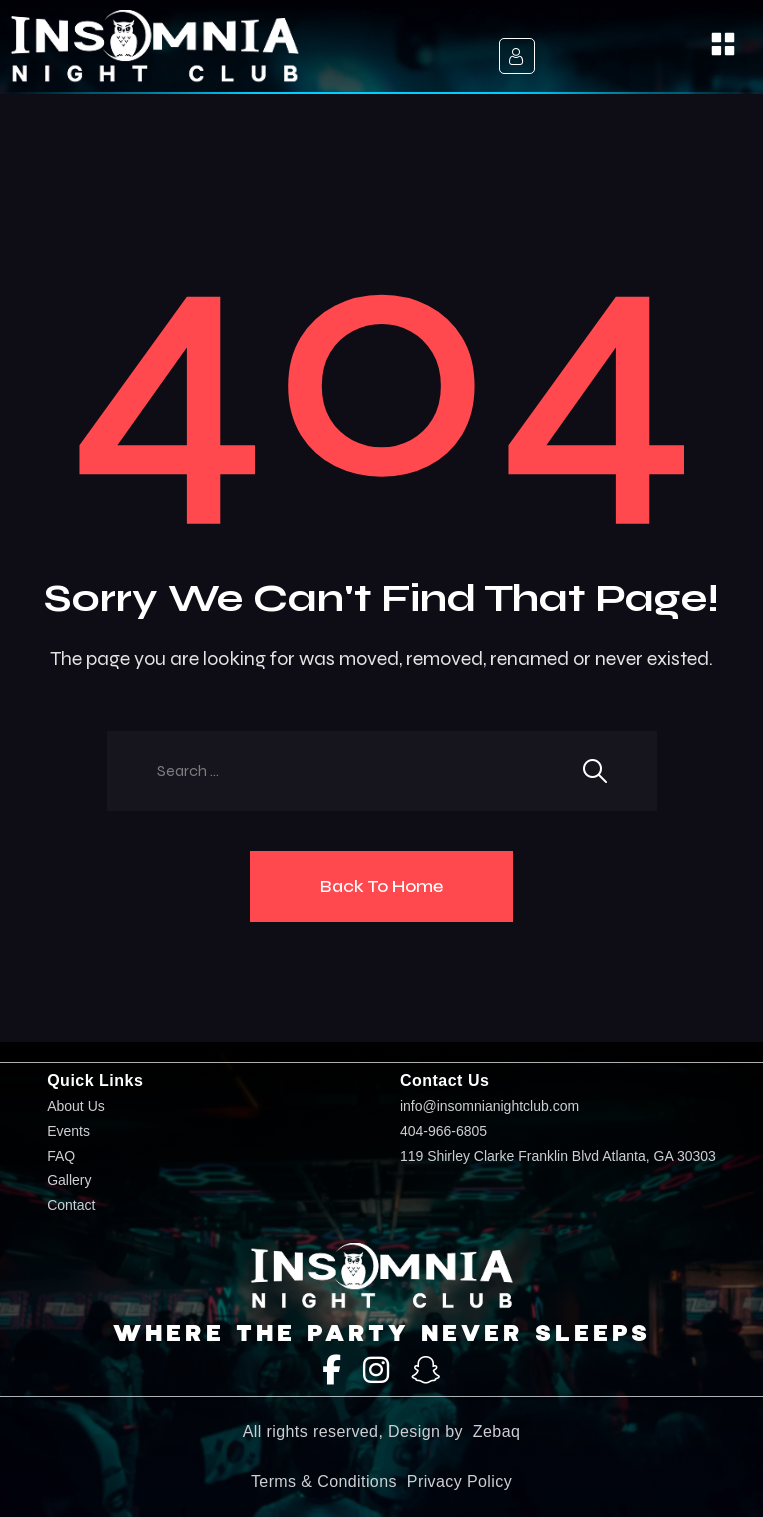 The height and width of the screenshot is (1517, 763). What do you see at coordinates (76, 1106) in the screenshot?
I see `About Us` at bounding box center [76, 1106].